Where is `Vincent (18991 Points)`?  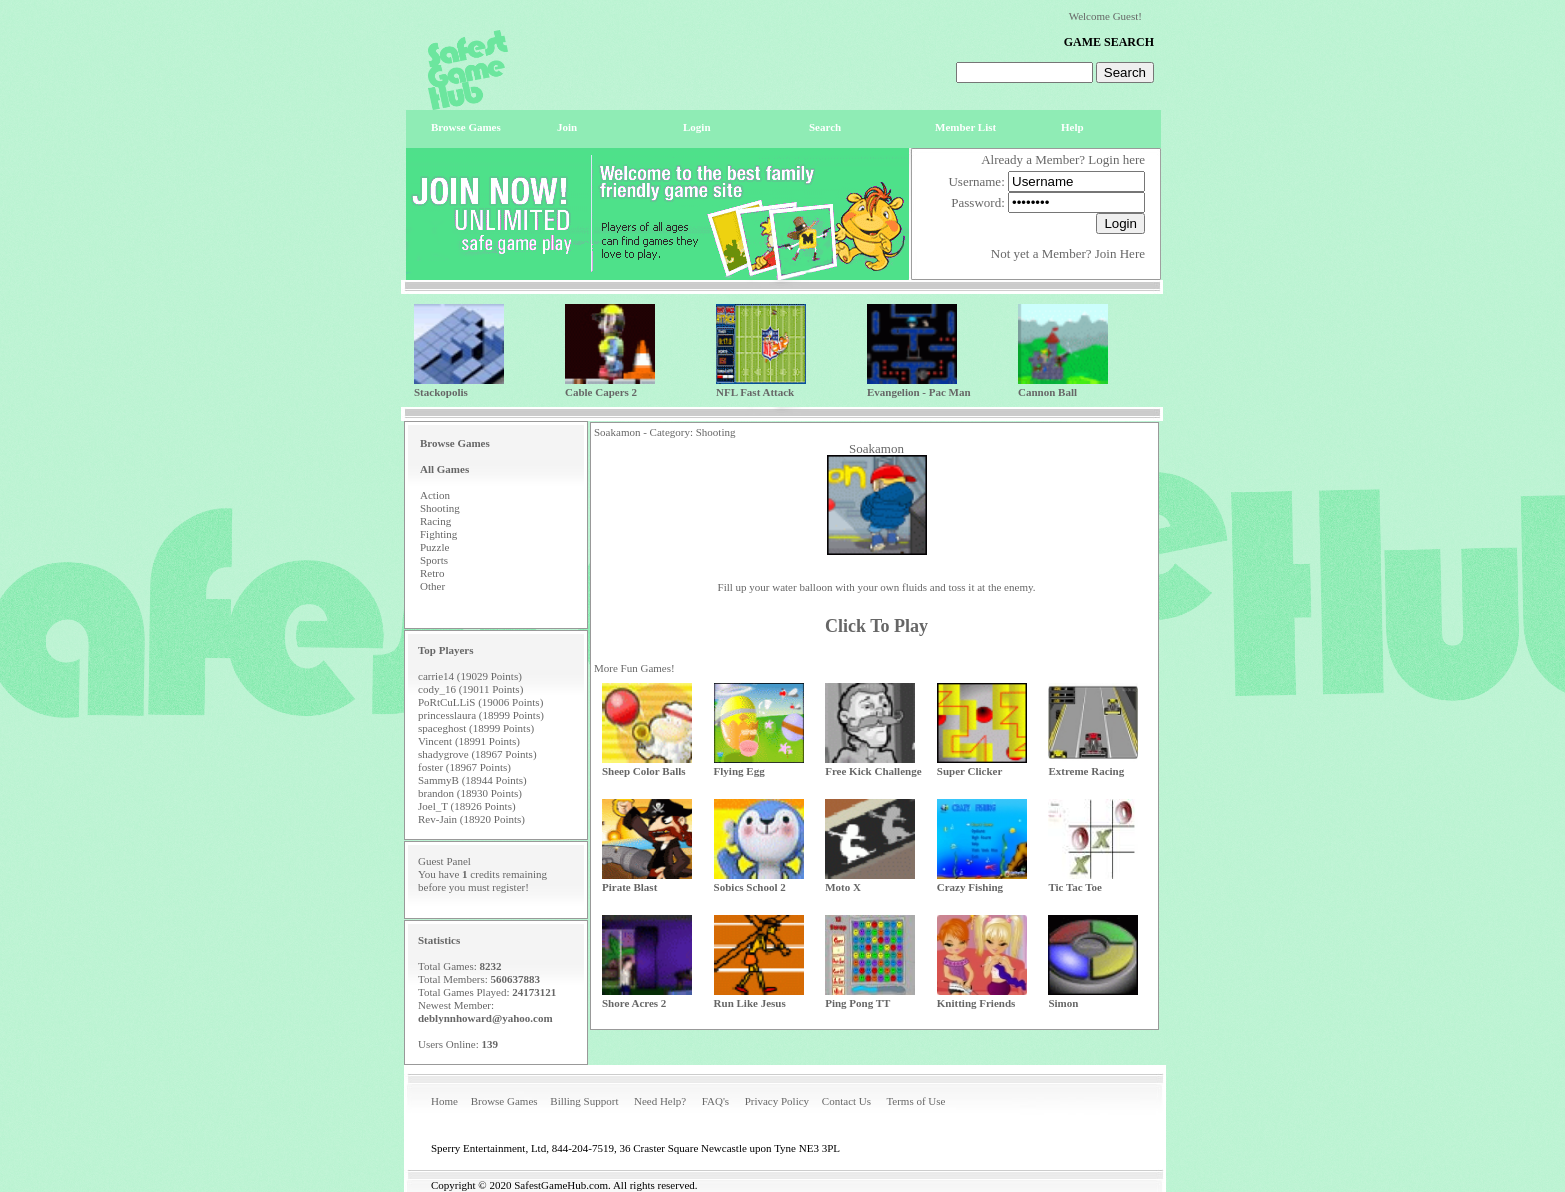 Vincent (18991 Points) is located at coordinates (469, 741).